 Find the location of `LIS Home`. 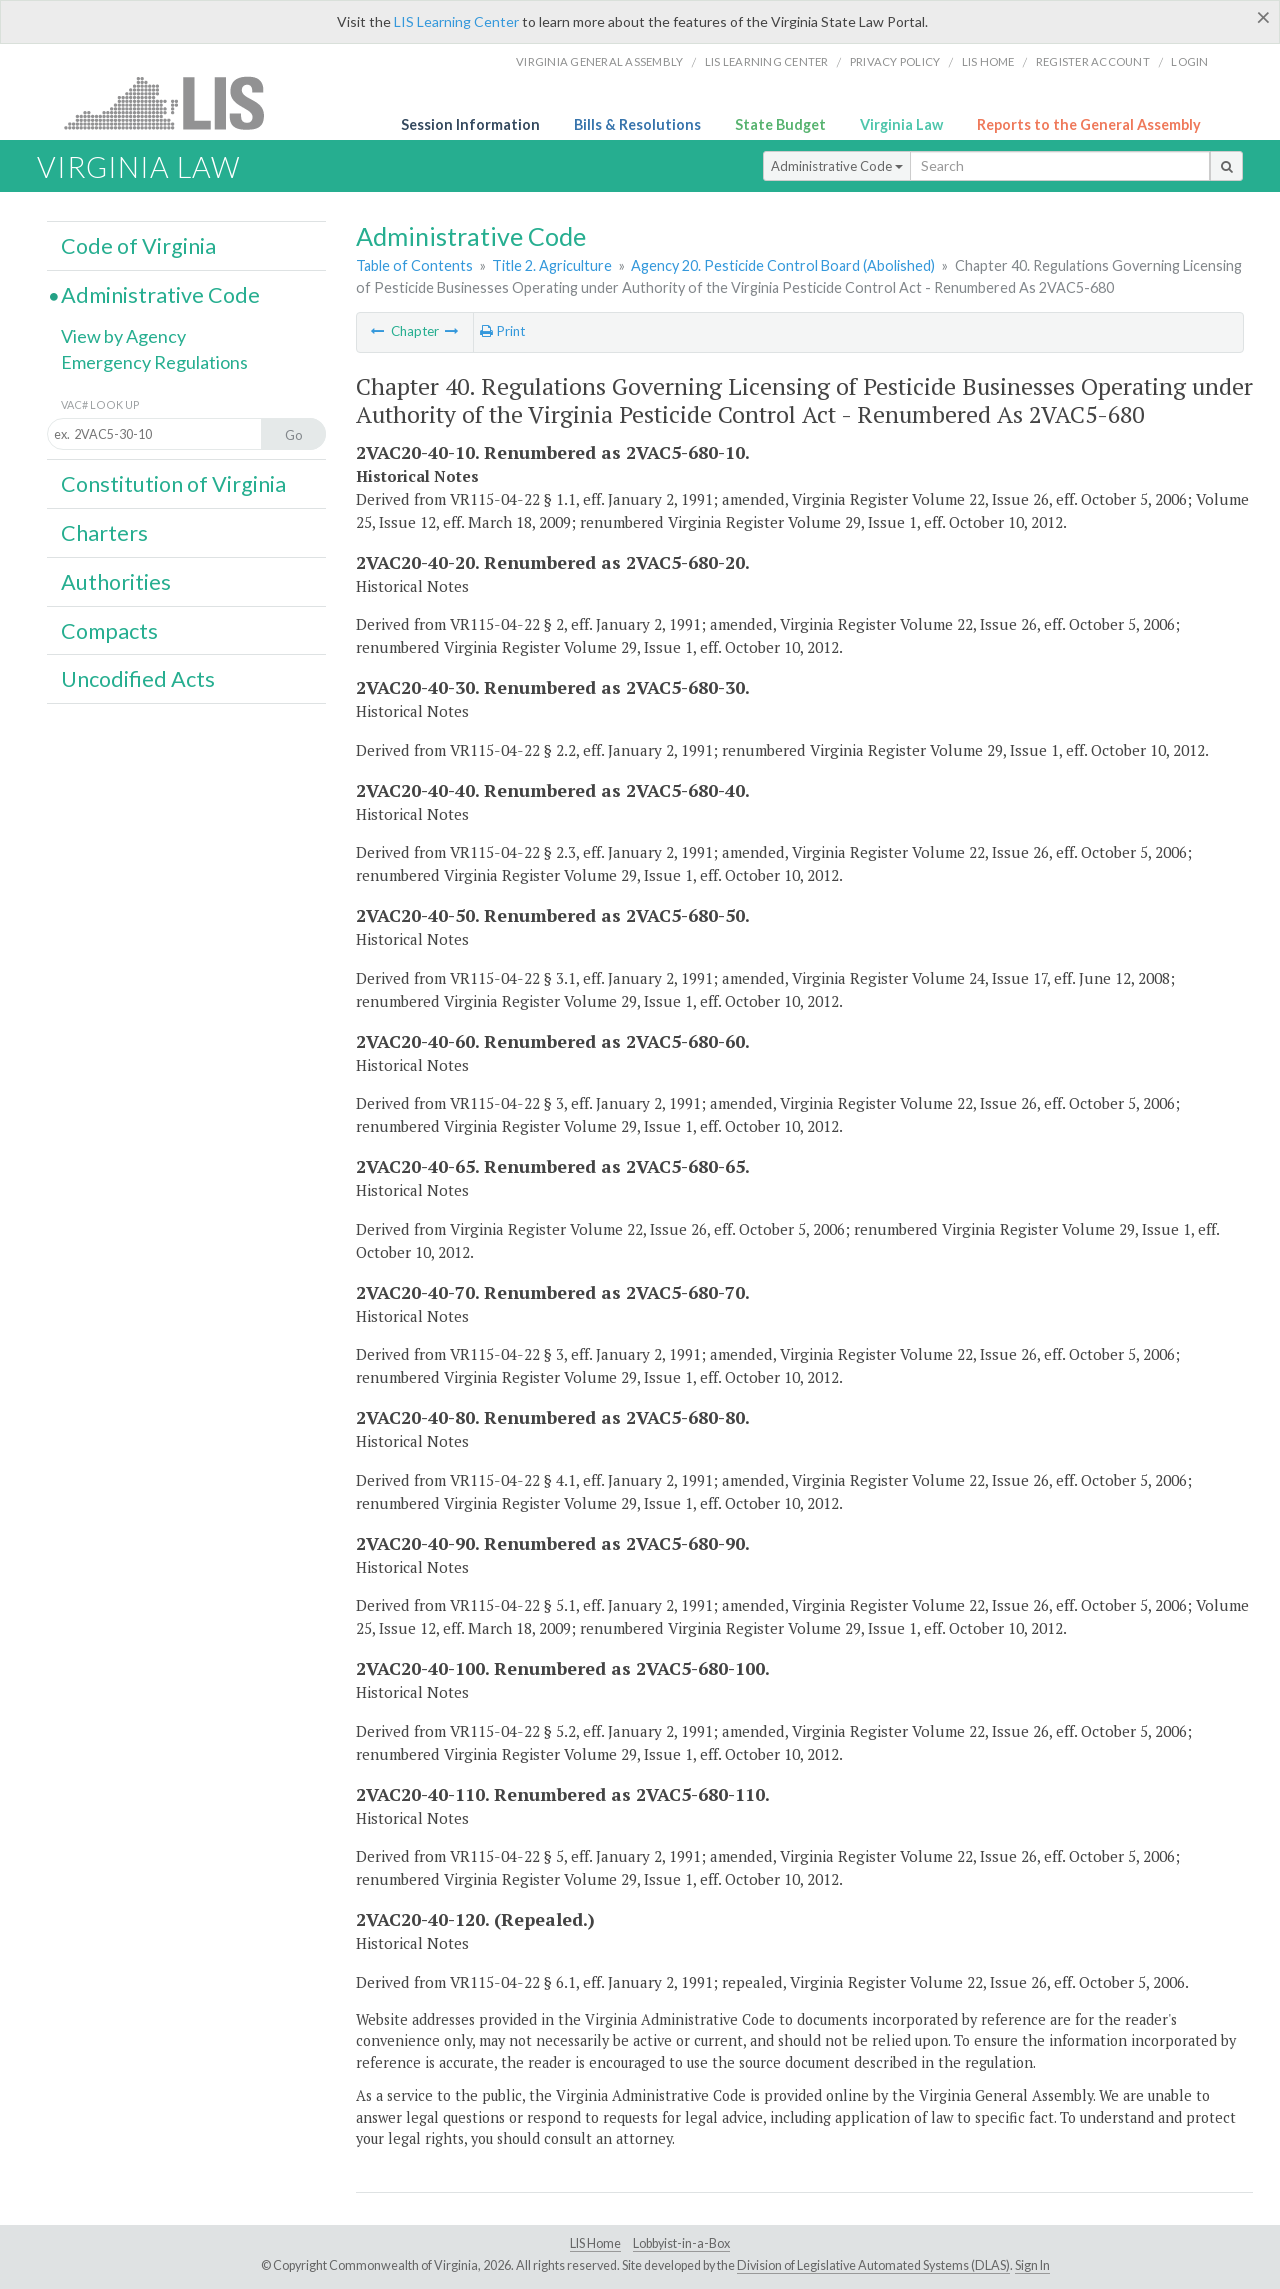

LIS Home is located at coordinates (595, 2243).